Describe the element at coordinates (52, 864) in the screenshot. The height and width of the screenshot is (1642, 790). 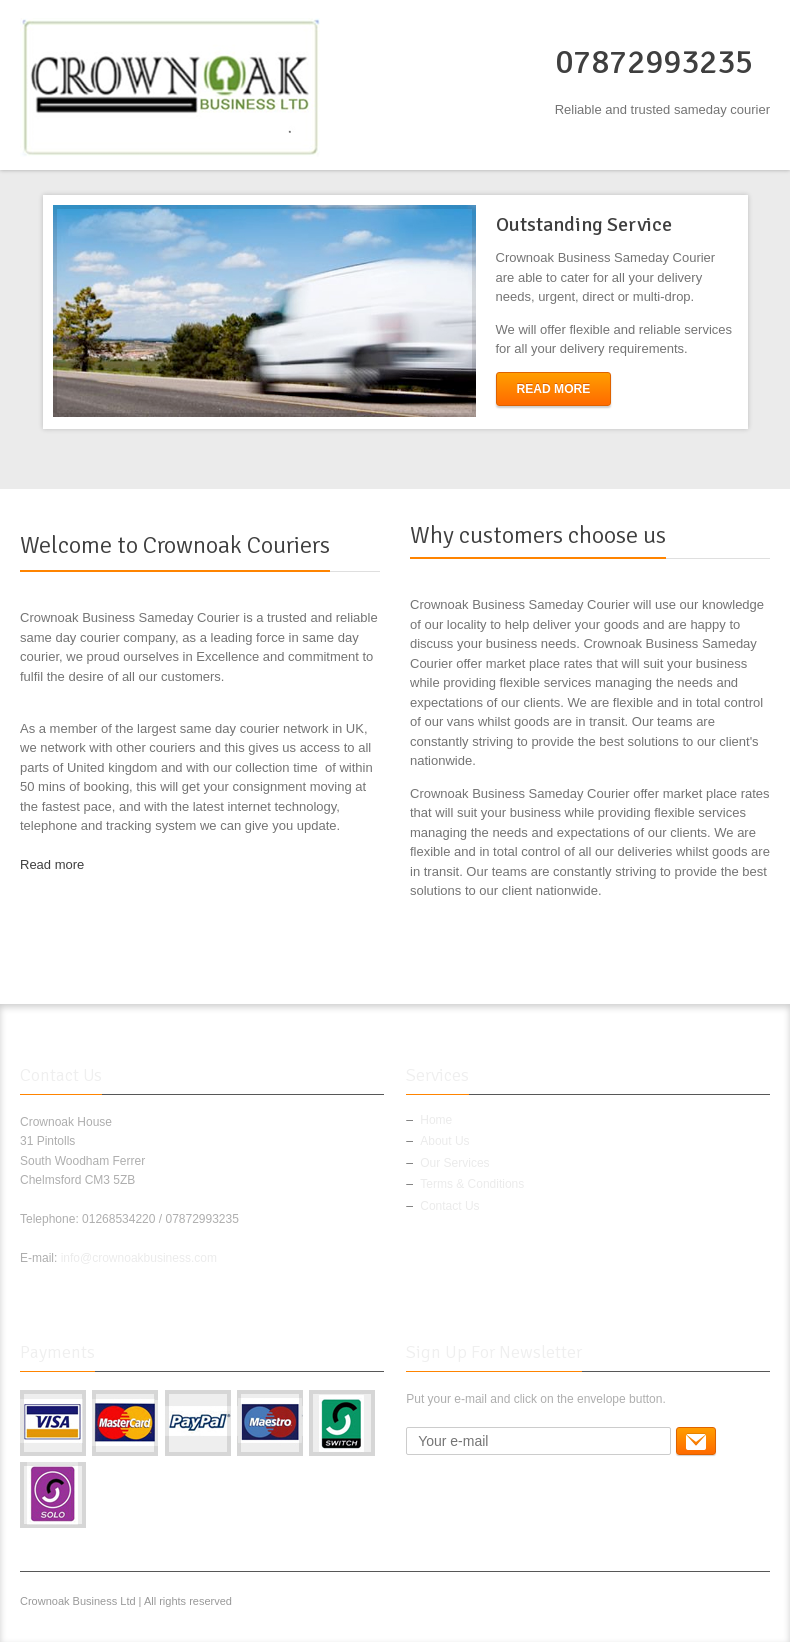
I see `Read more` at that location.